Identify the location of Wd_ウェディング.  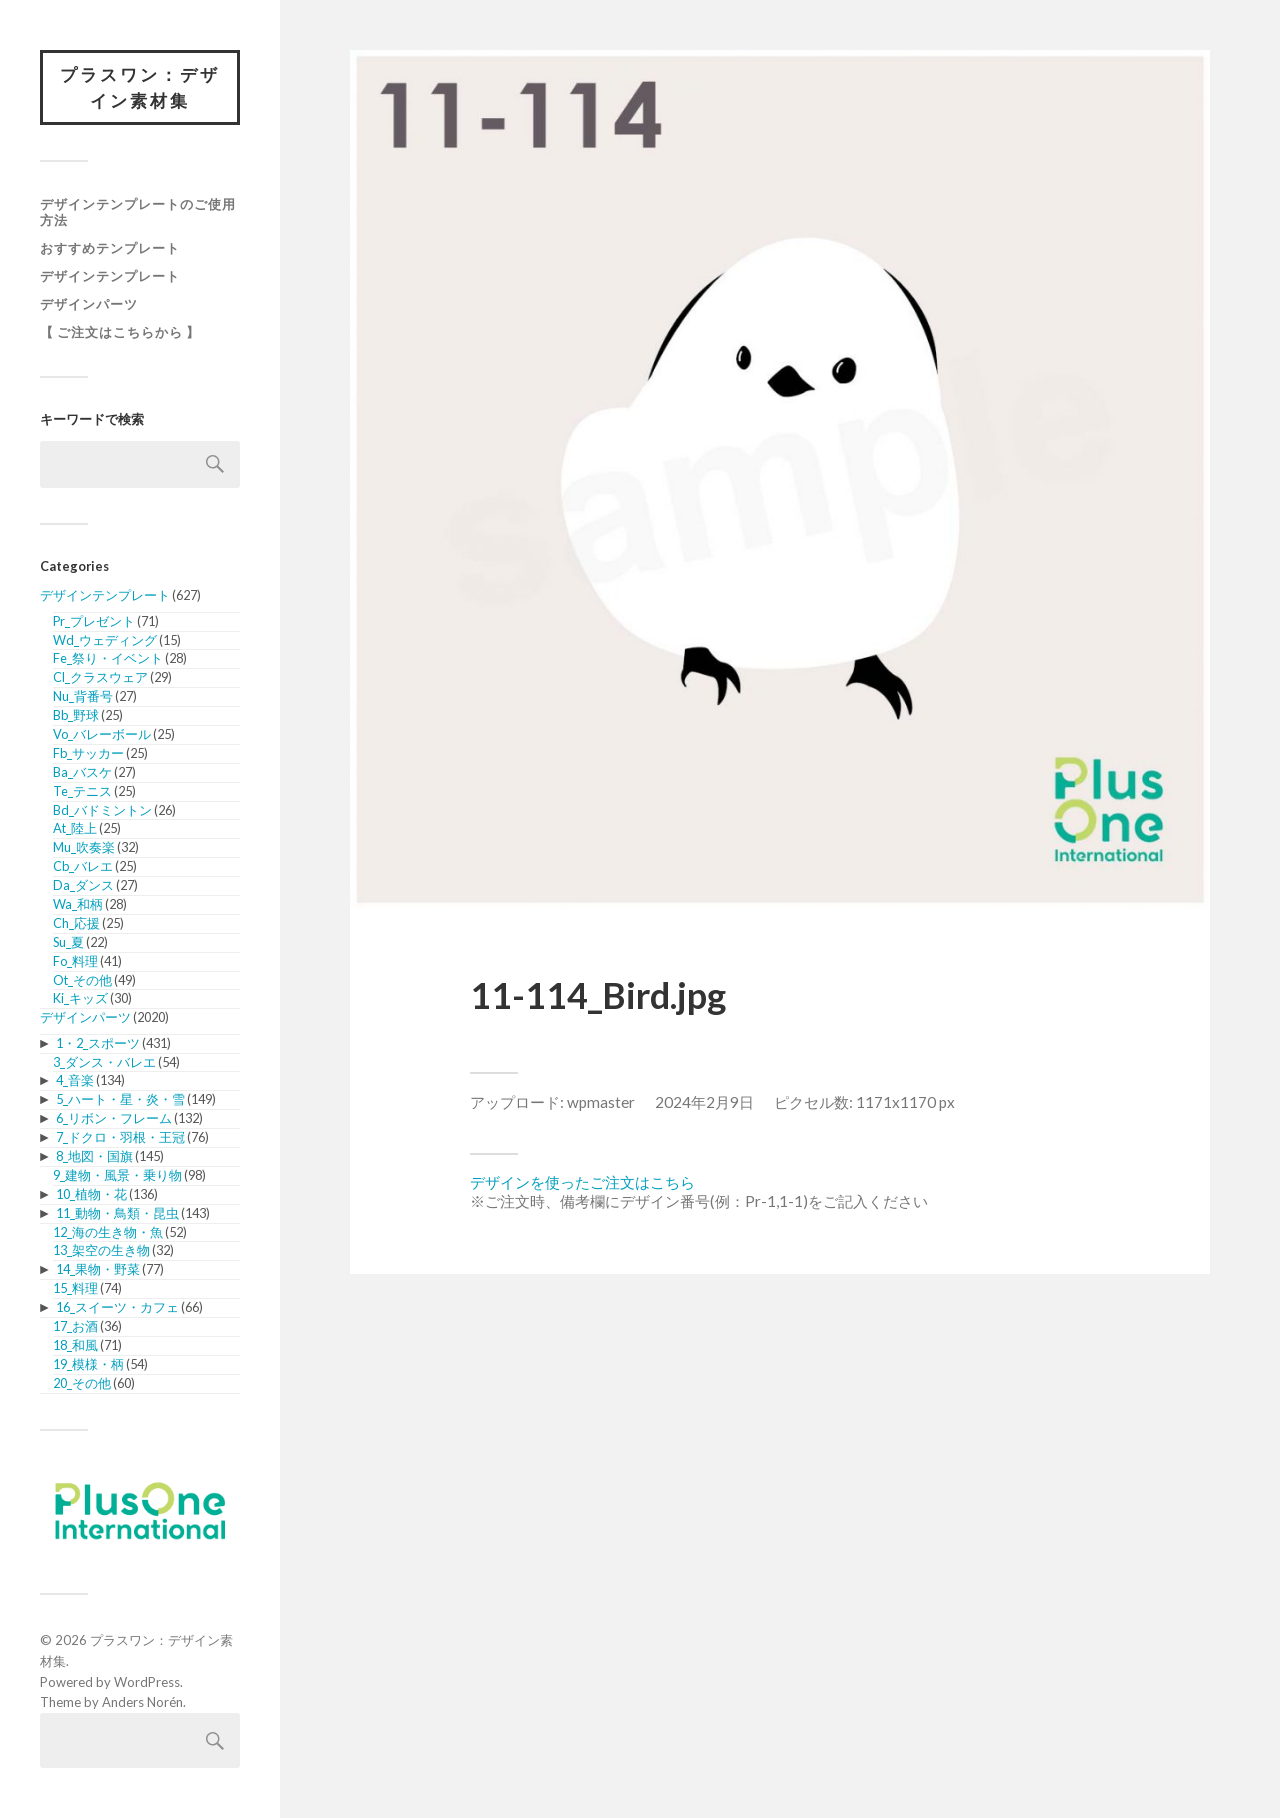
(105, 640).